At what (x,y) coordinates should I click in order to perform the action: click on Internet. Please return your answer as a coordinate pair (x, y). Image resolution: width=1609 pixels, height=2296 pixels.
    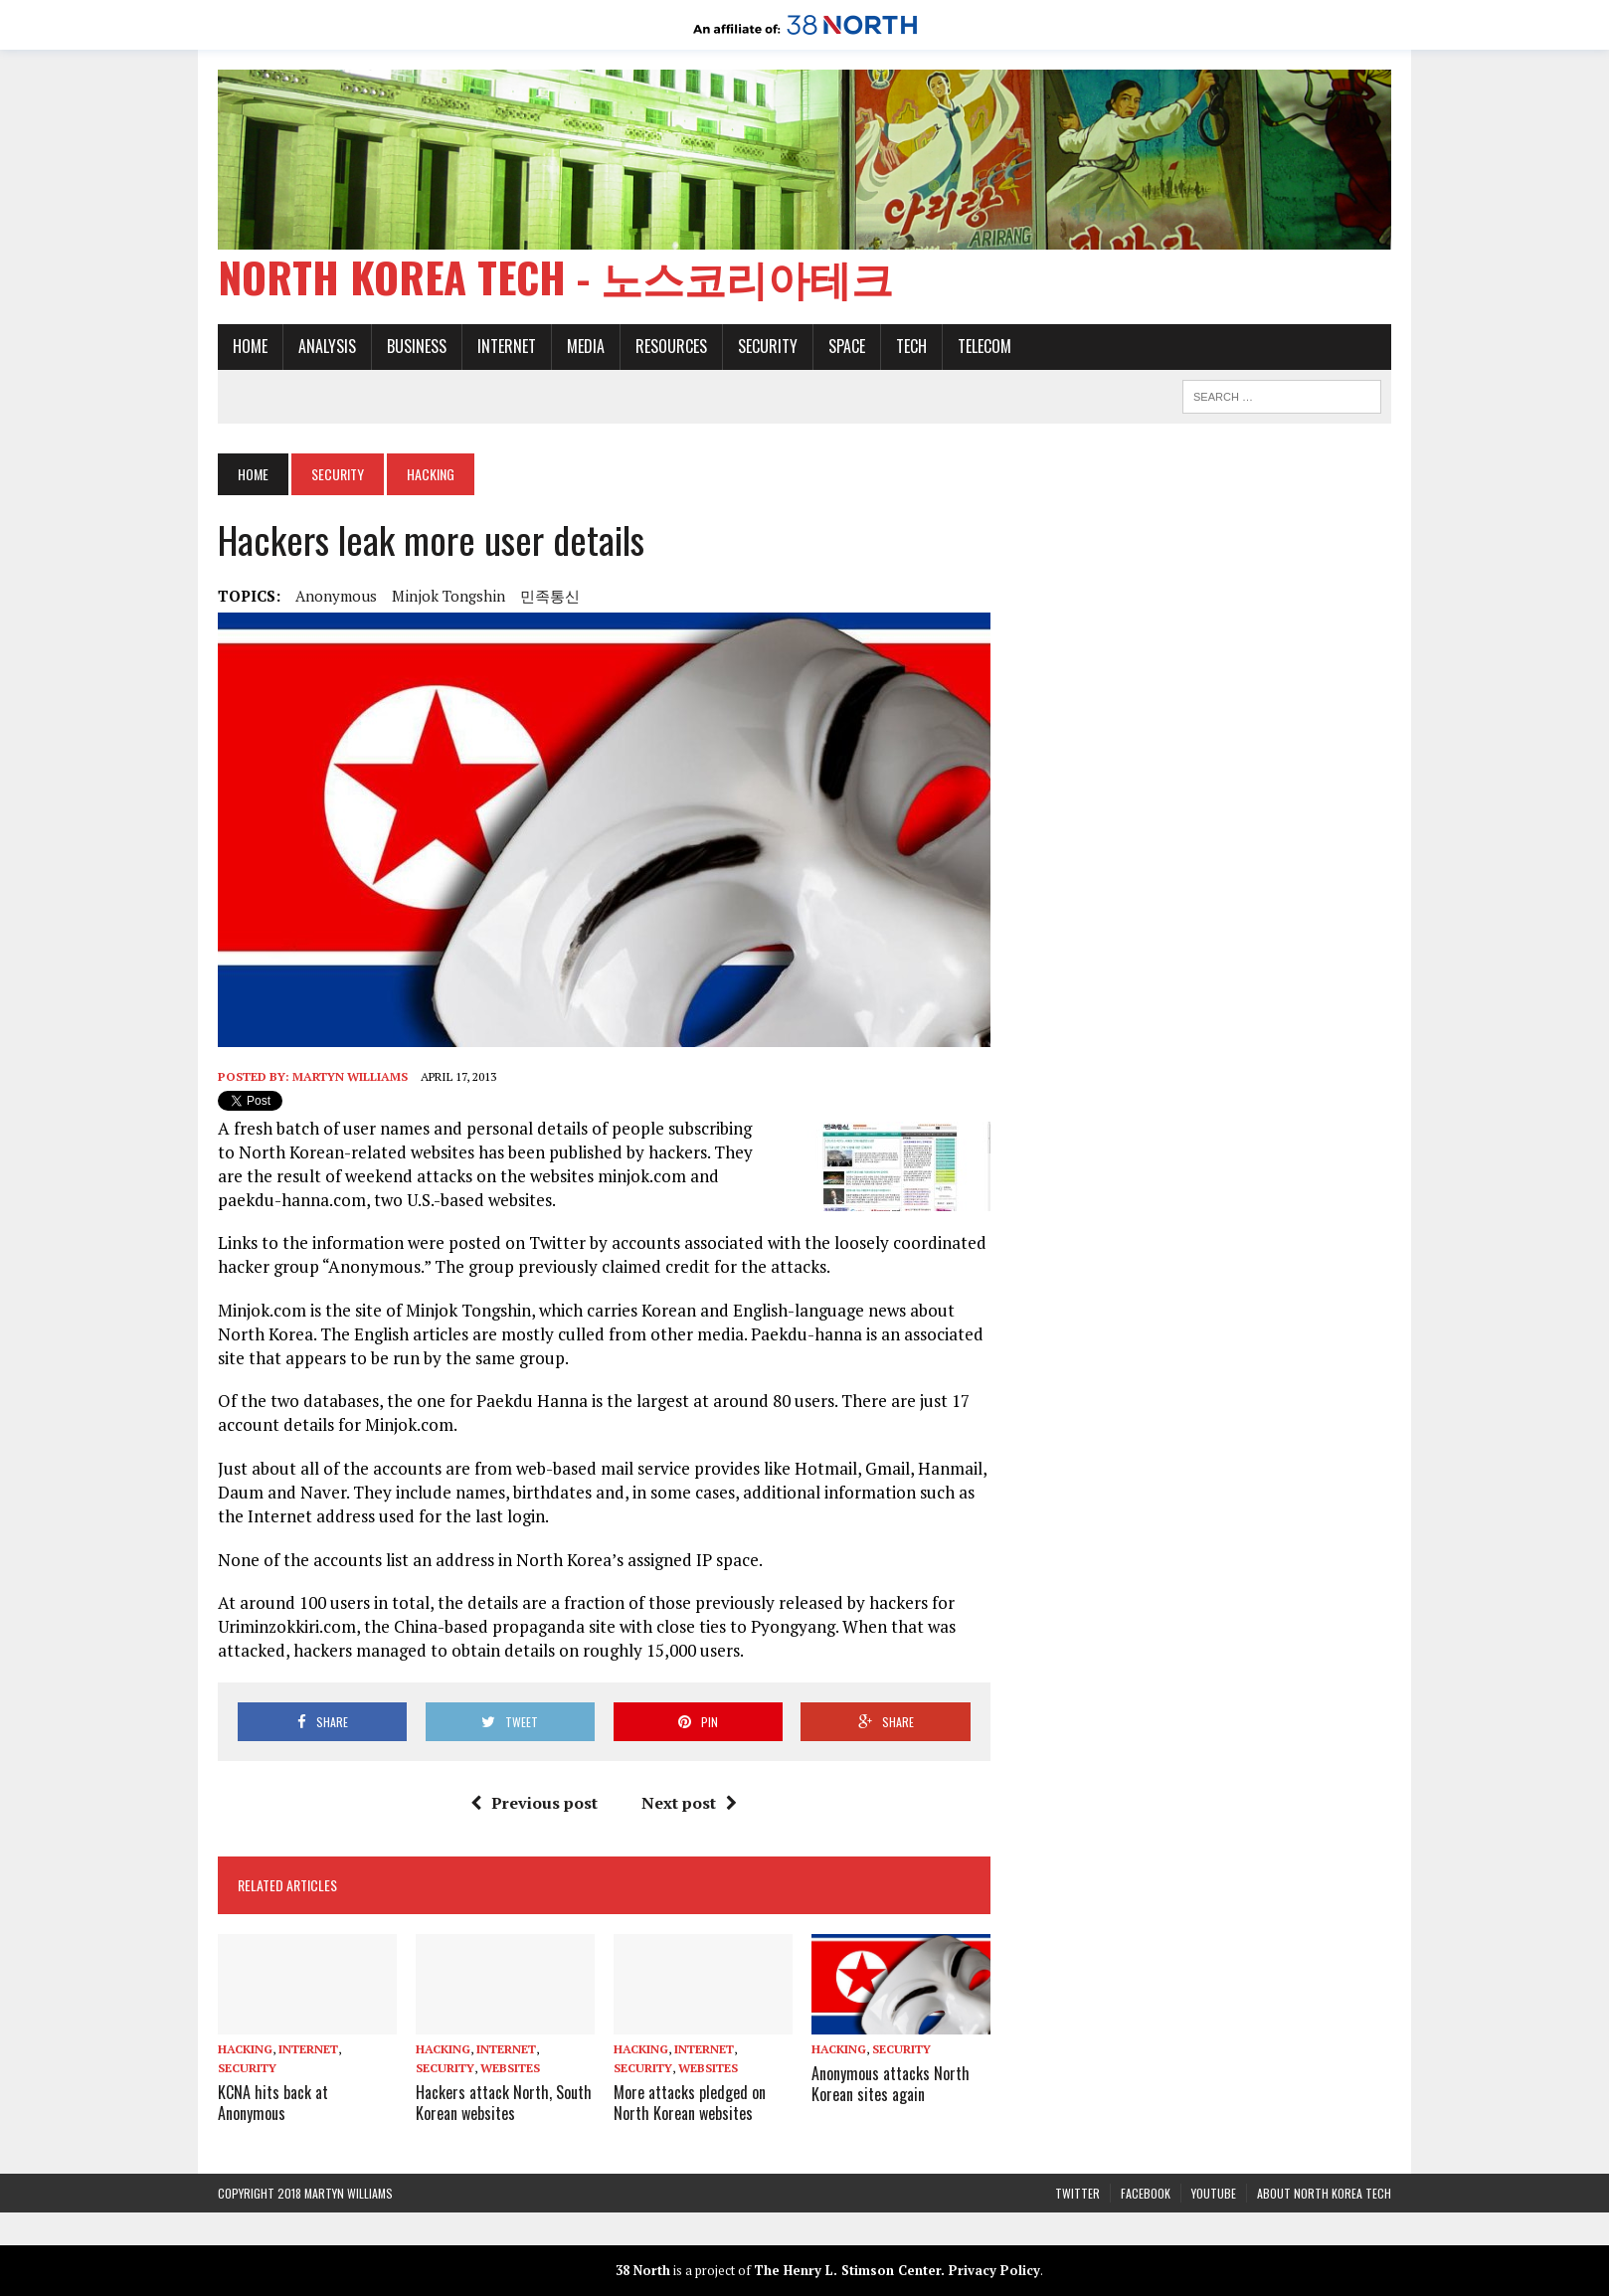
    Looking at the image, I should click on (506, 346).